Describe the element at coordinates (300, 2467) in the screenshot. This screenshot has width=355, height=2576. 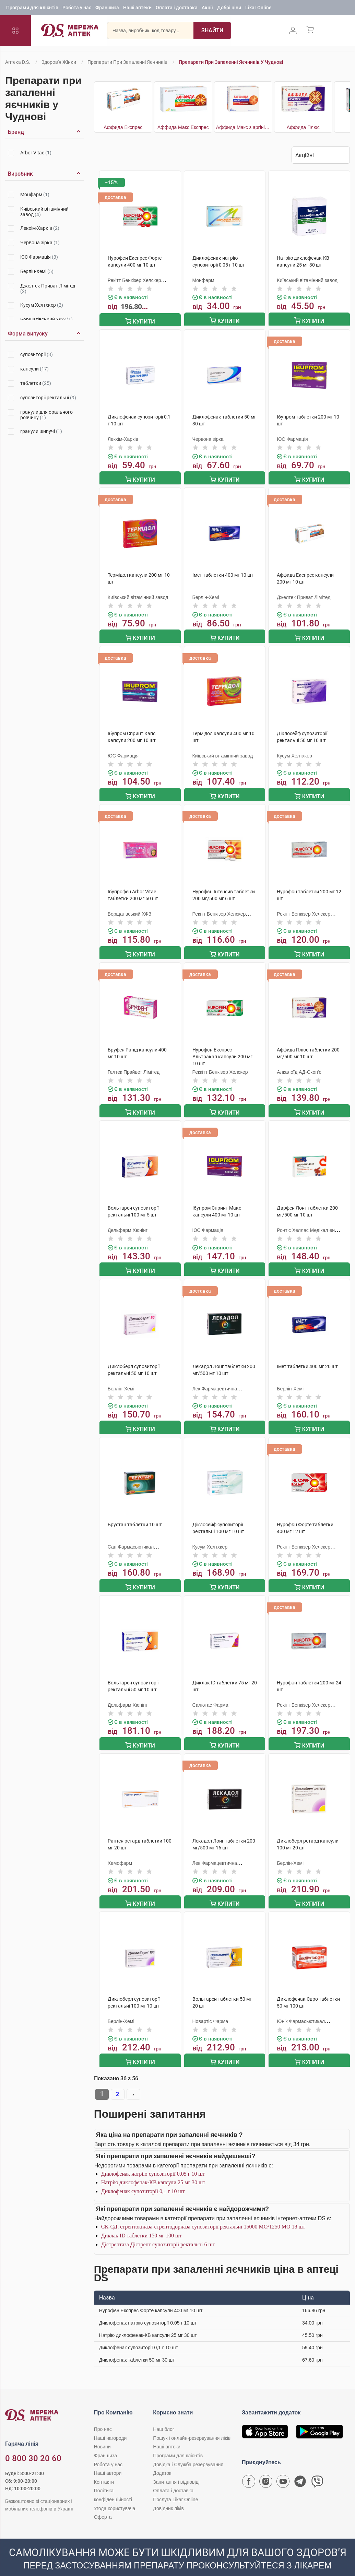
I see `[Чат-бот аптеки D.S. у Telegram]` at that location.